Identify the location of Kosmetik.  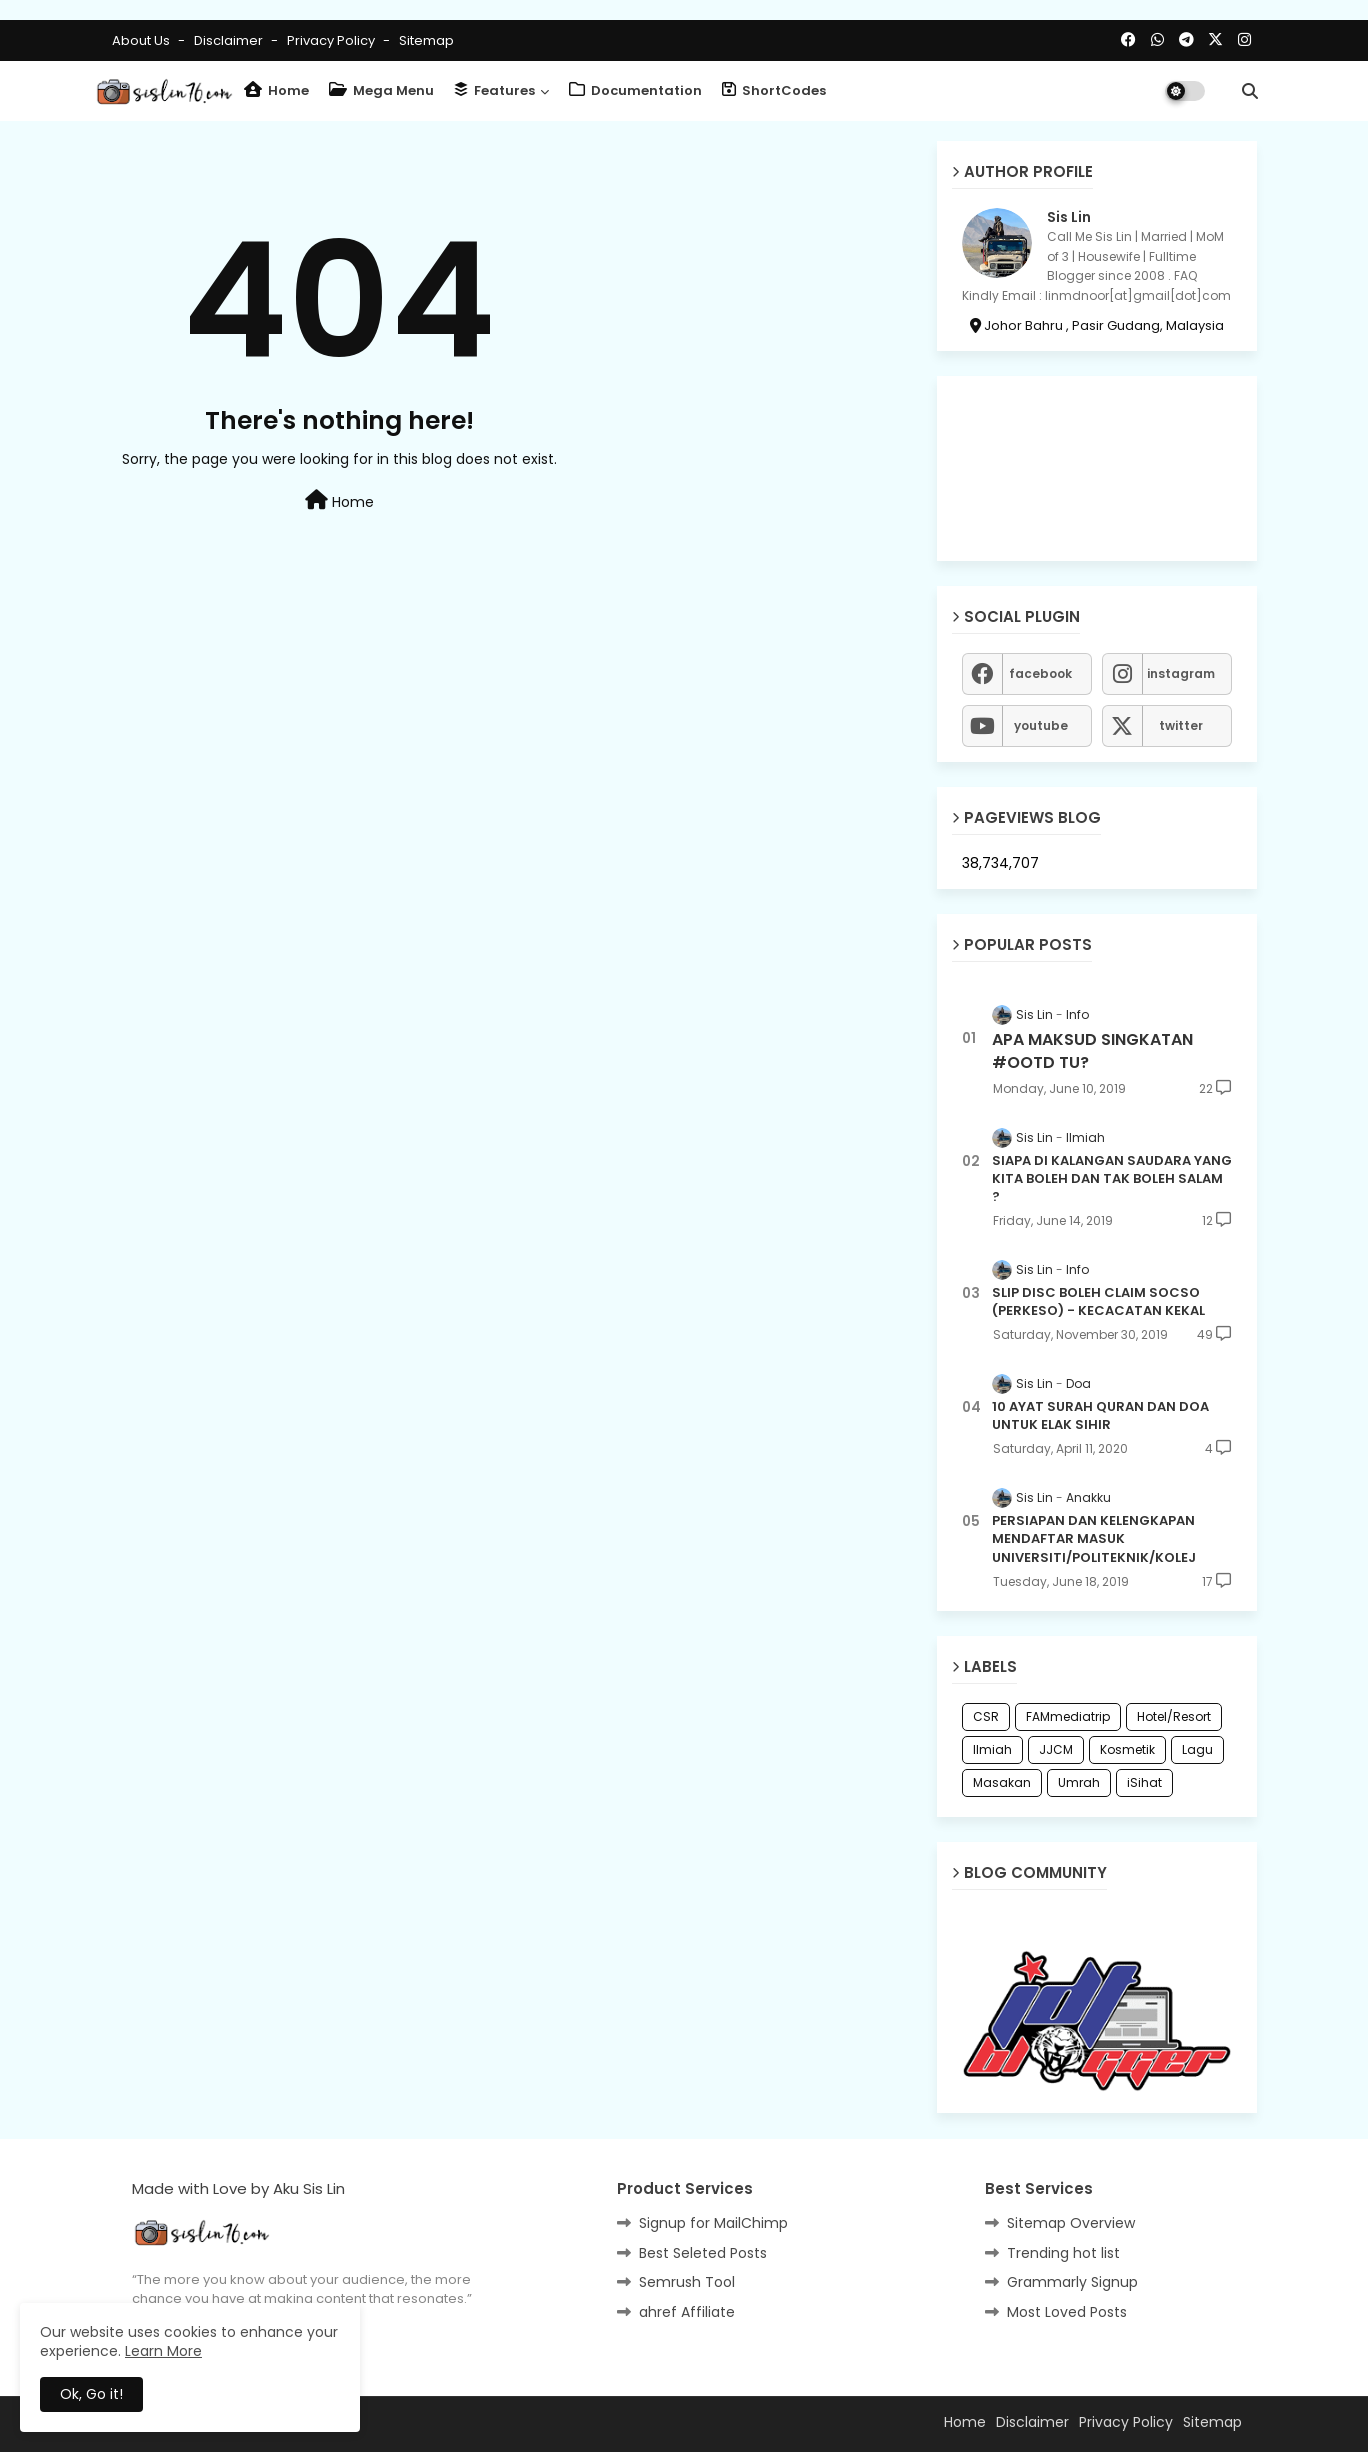
(1127, 1749).